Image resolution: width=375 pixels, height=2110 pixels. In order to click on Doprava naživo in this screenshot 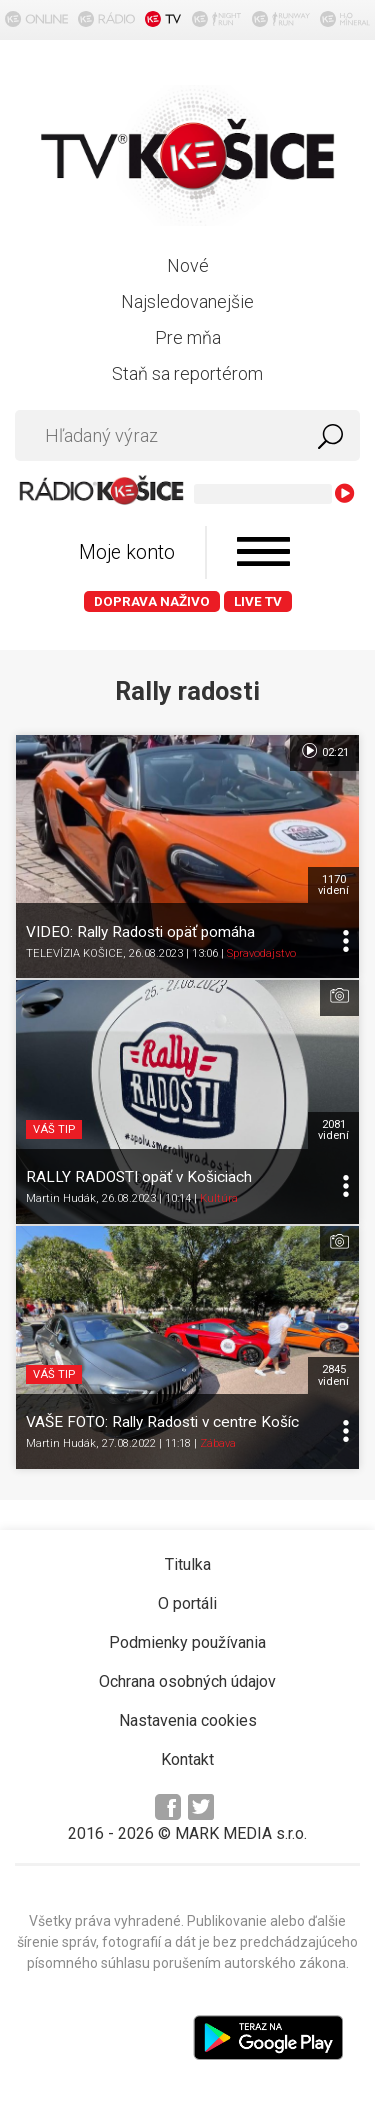, I will do `click(152, 601)`.